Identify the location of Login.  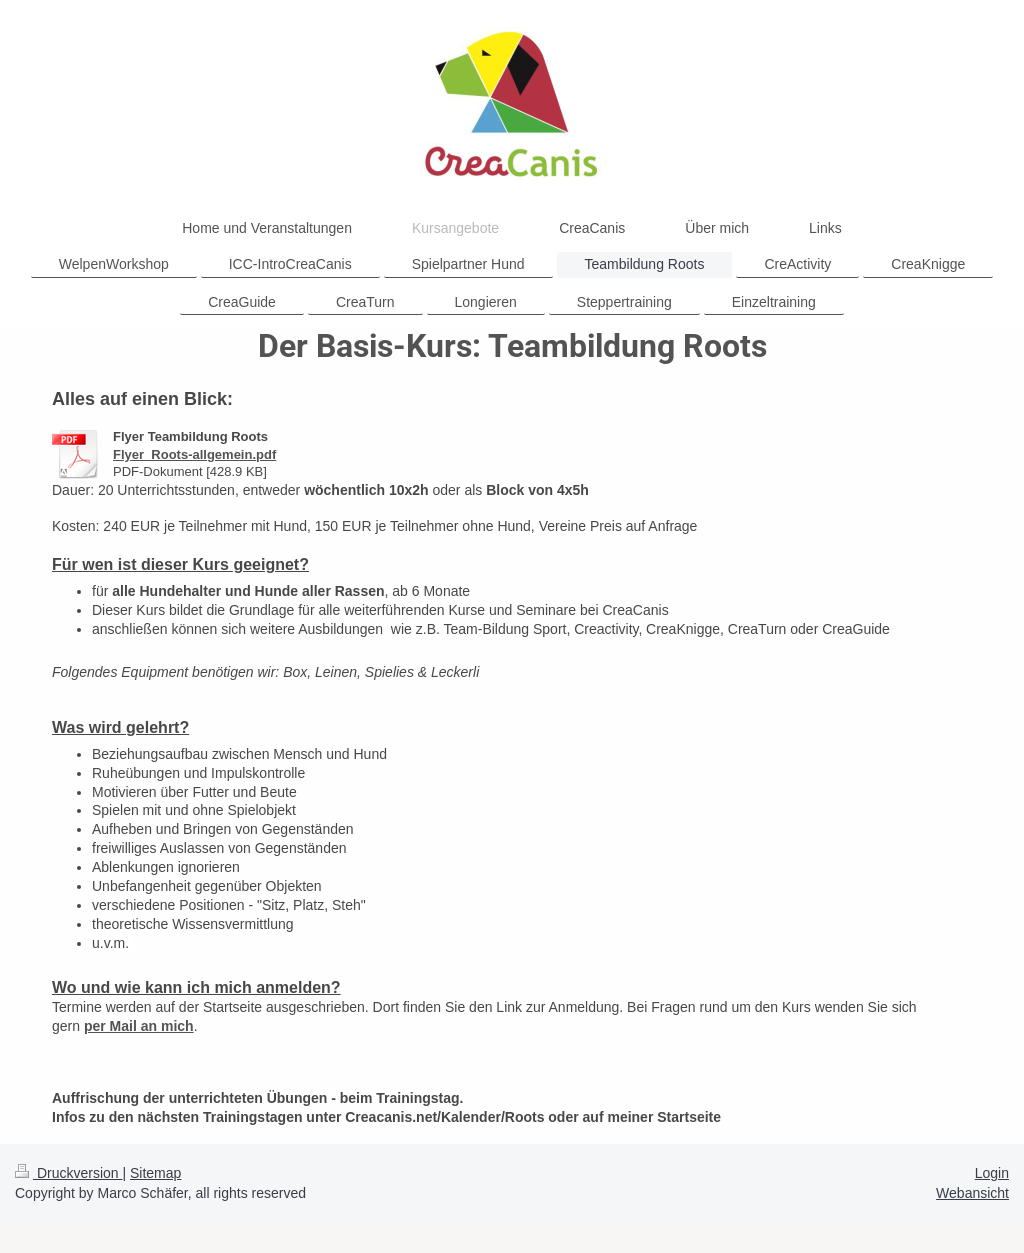
(992, 1173).